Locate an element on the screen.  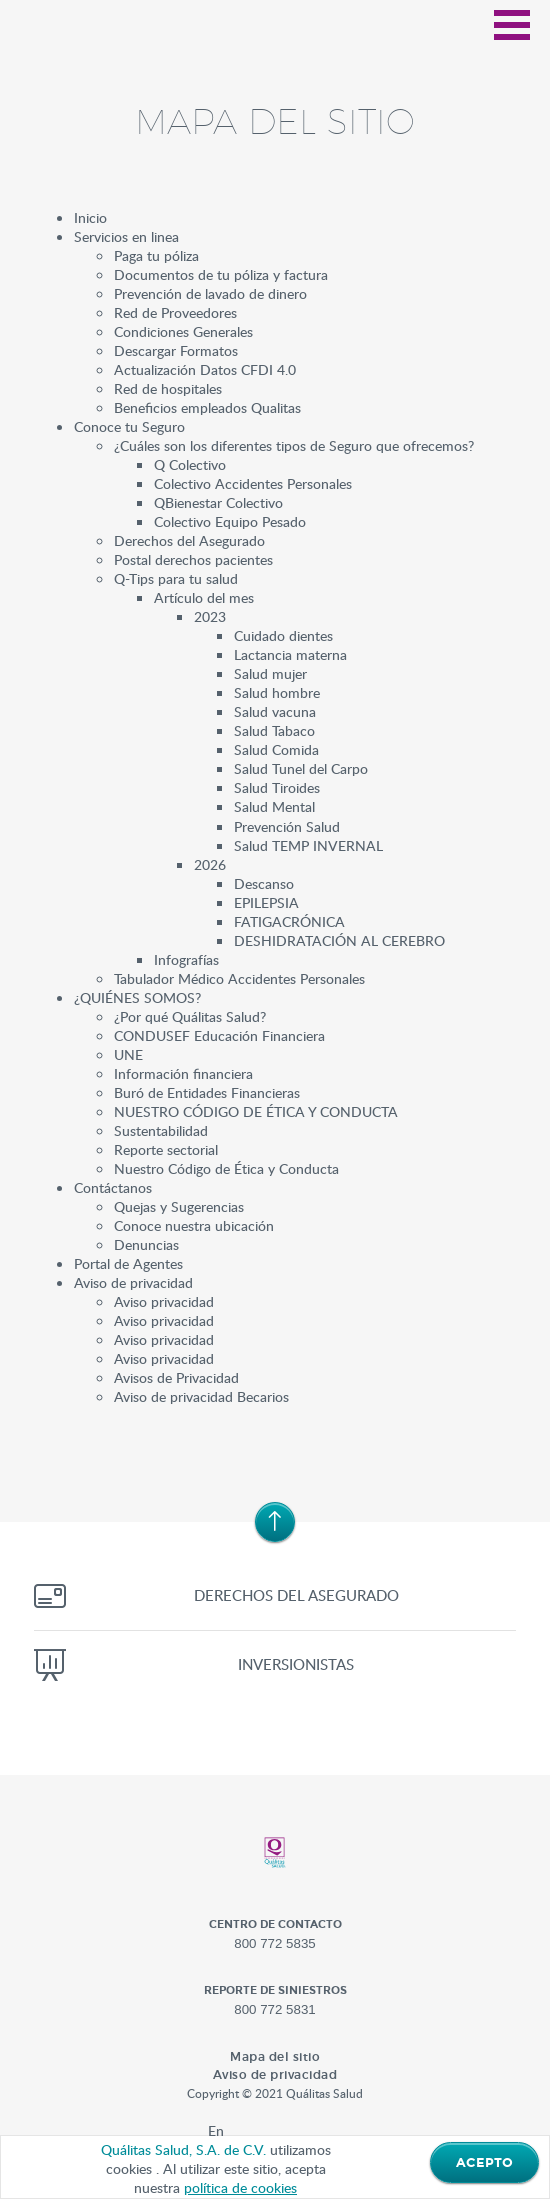
Colectivo Equipo Pesado is located at coordinates (230, 521).